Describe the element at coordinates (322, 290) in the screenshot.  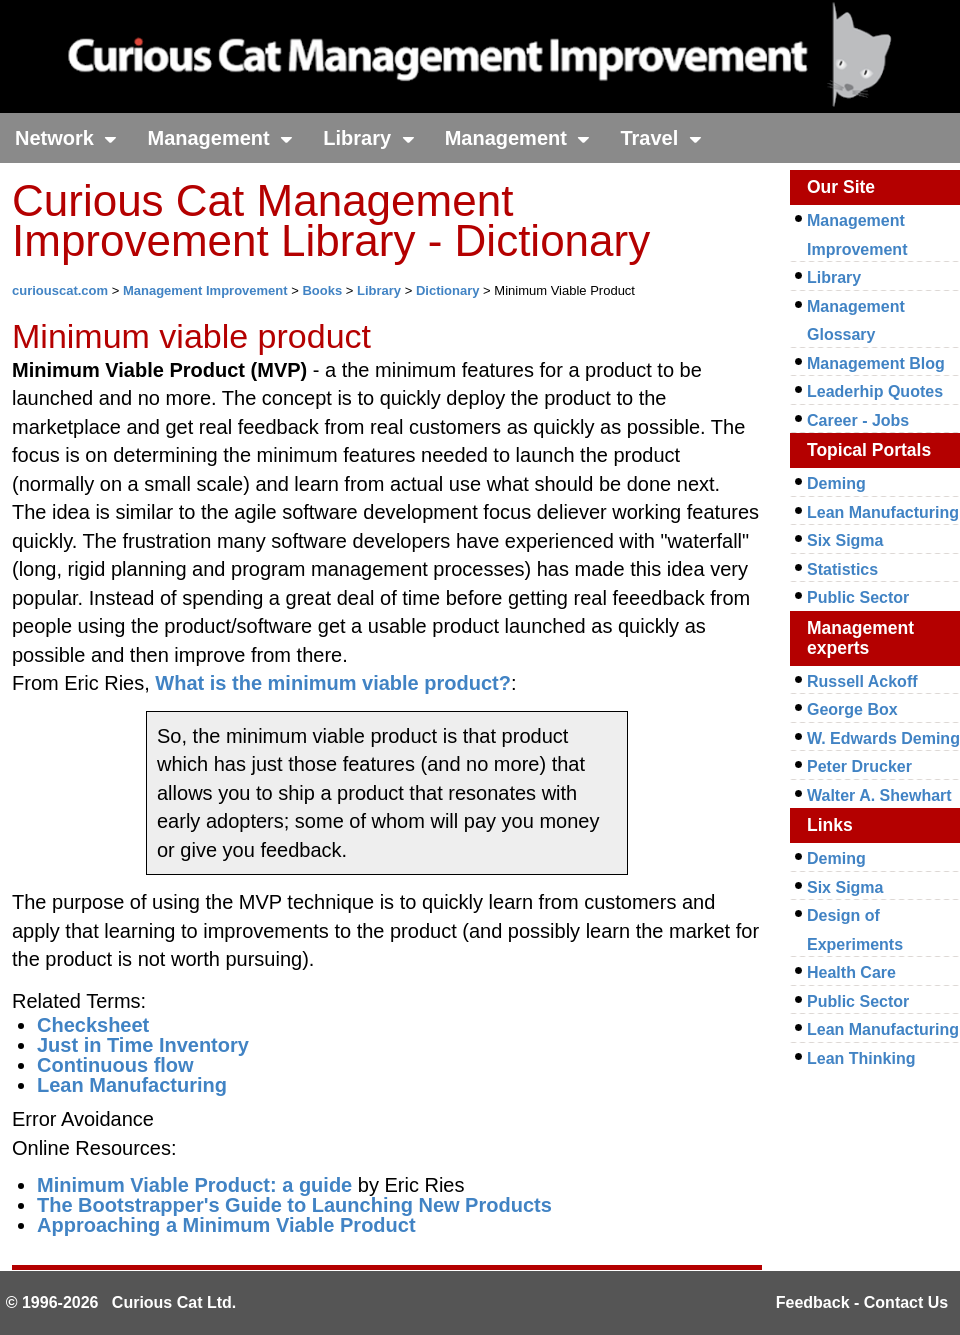
I see `Books` at that location.